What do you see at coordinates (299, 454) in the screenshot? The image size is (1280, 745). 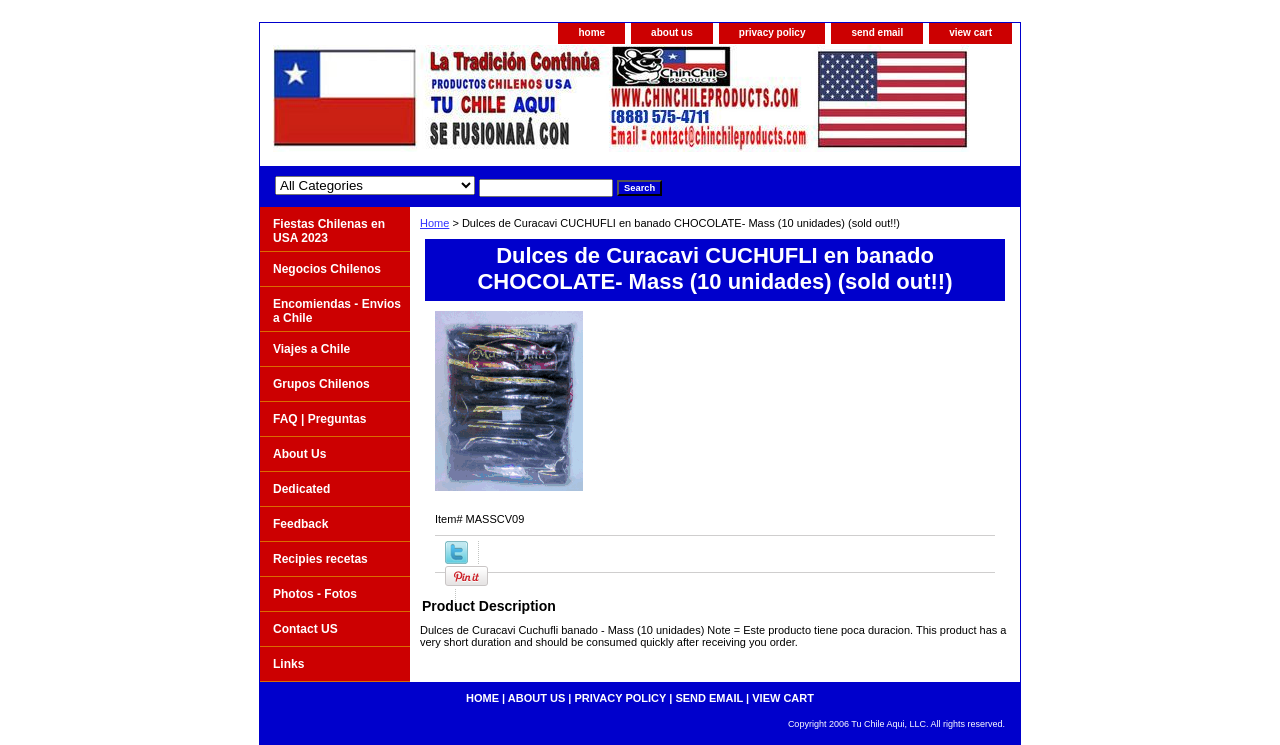 I see `About Us` at bounding box center [299, 454].